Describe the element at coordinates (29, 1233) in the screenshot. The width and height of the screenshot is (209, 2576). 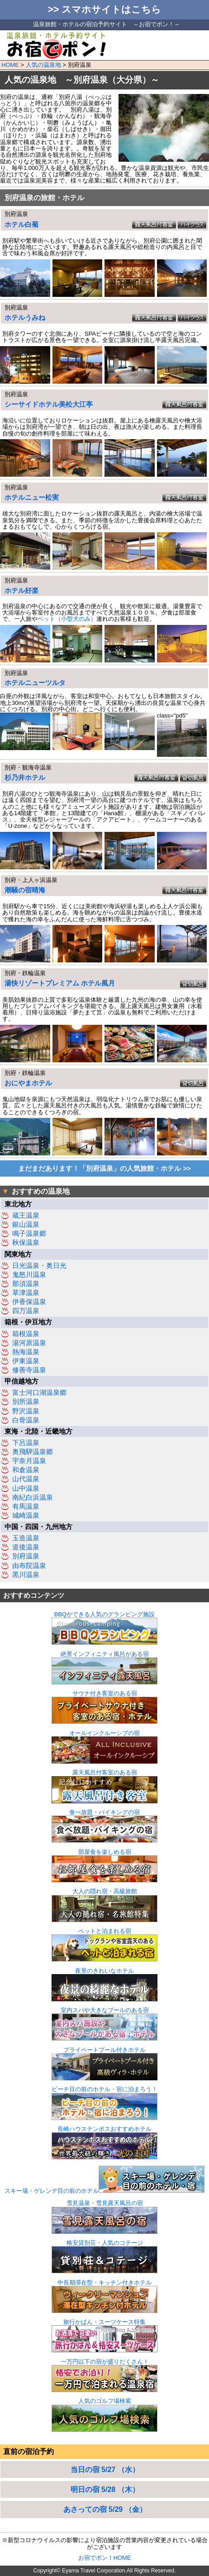
I see `鳴子温泉郷` at that location.